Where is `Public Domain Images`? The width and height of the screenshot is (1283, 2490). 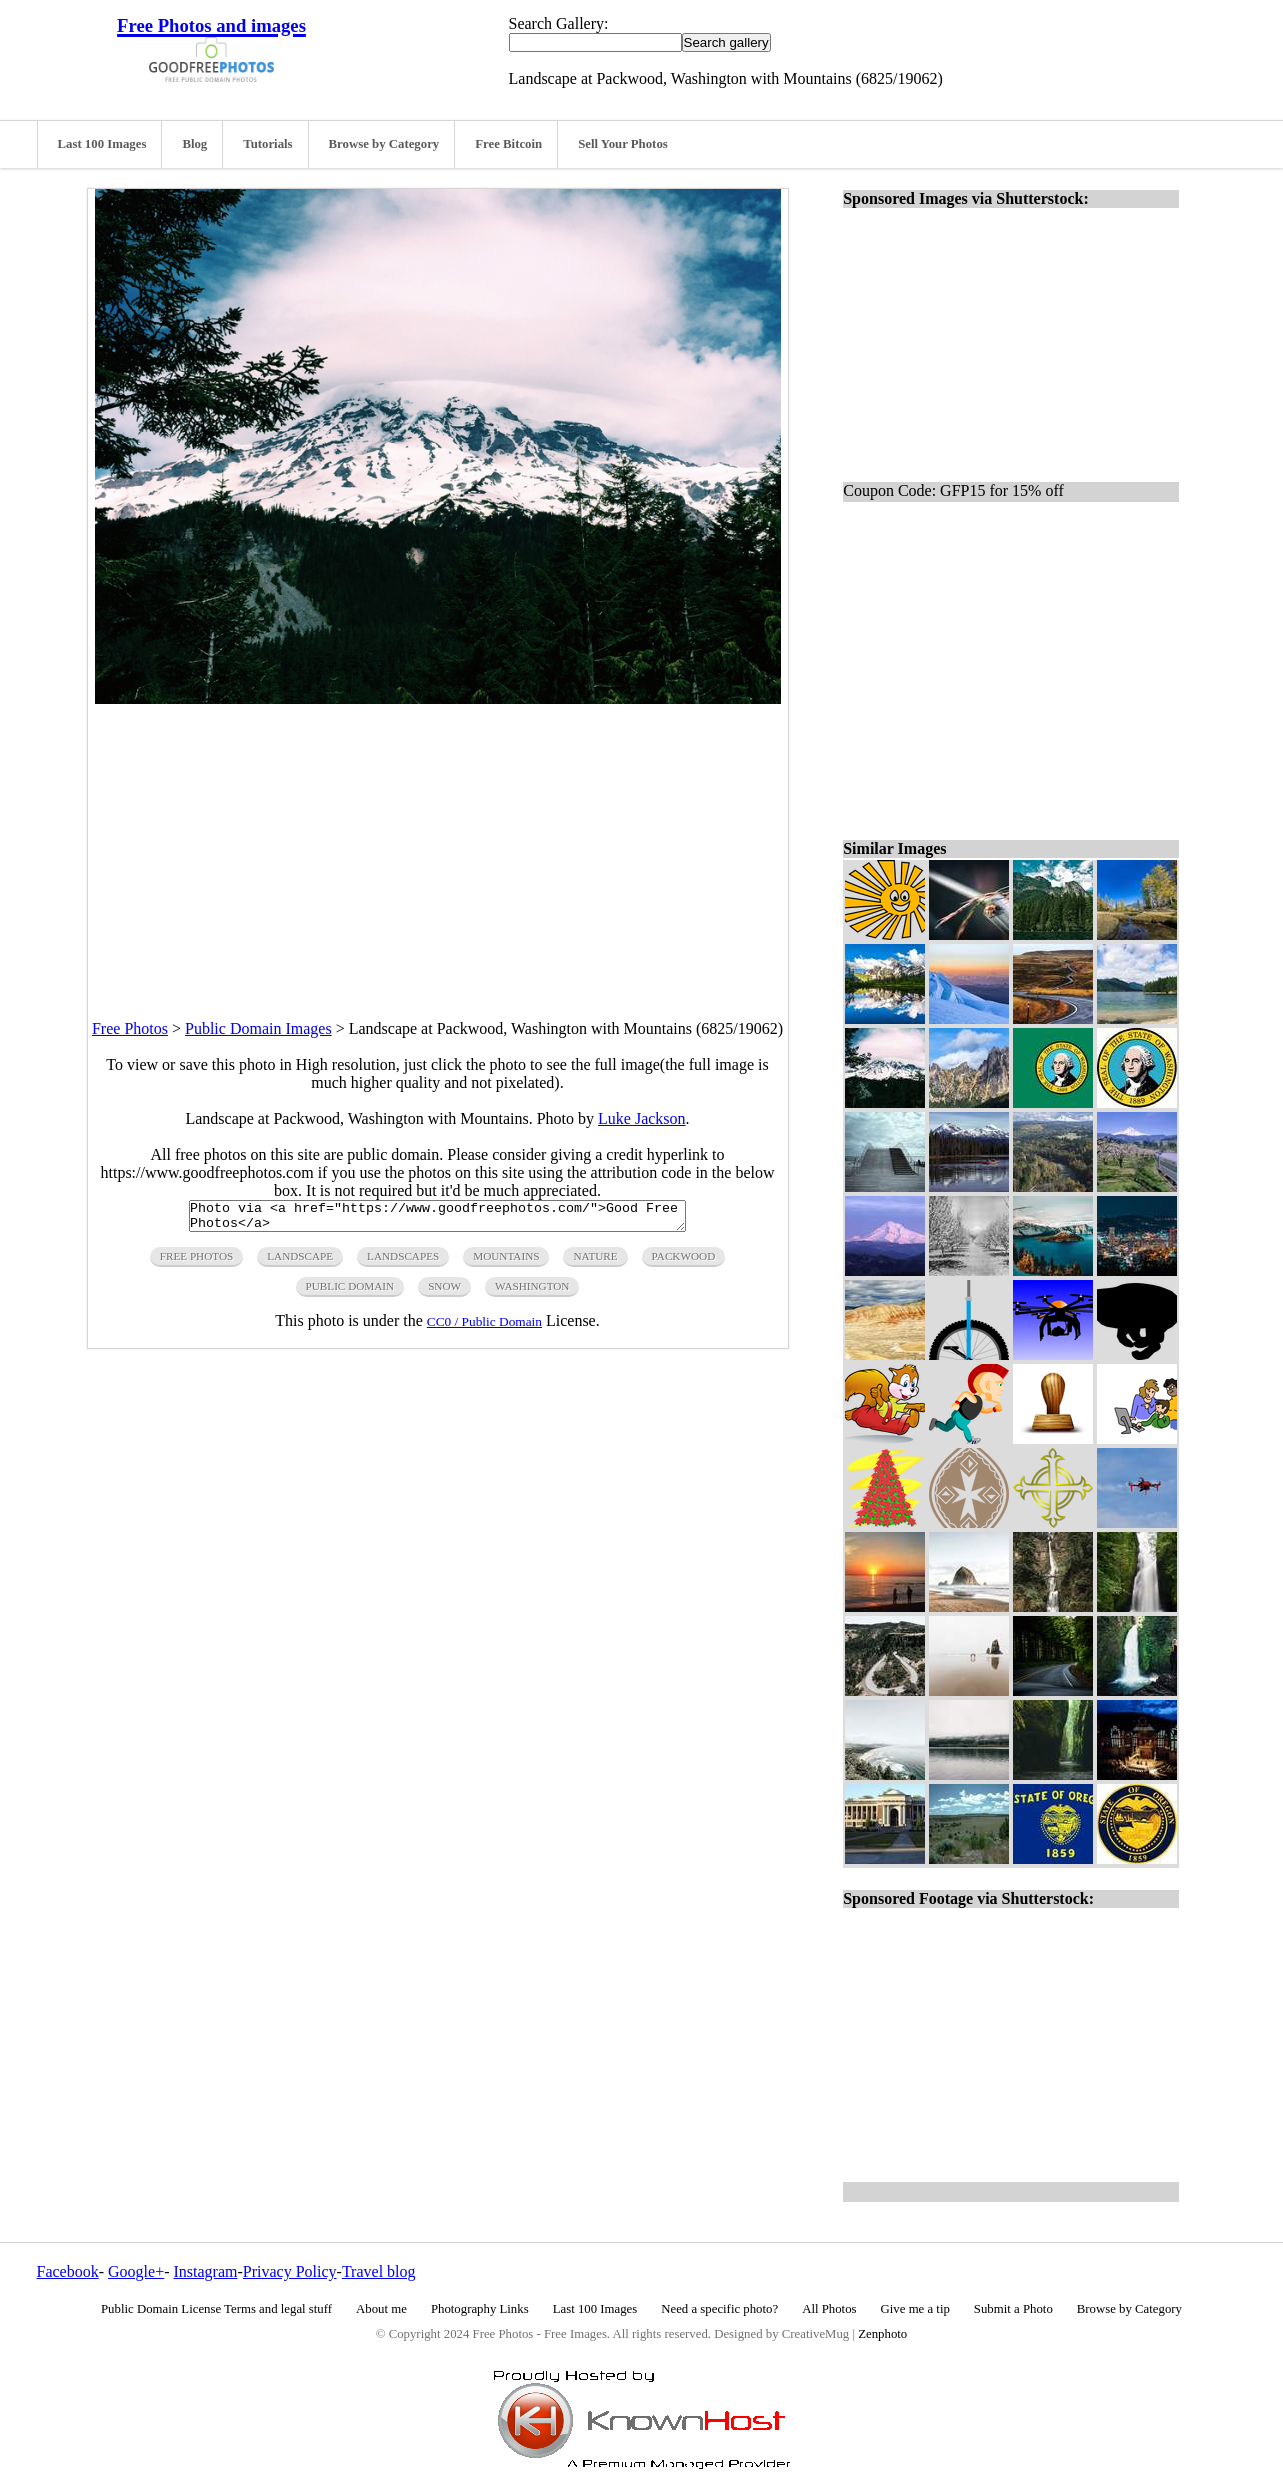 Public Domain Images is located at coordinates (258, 1028).